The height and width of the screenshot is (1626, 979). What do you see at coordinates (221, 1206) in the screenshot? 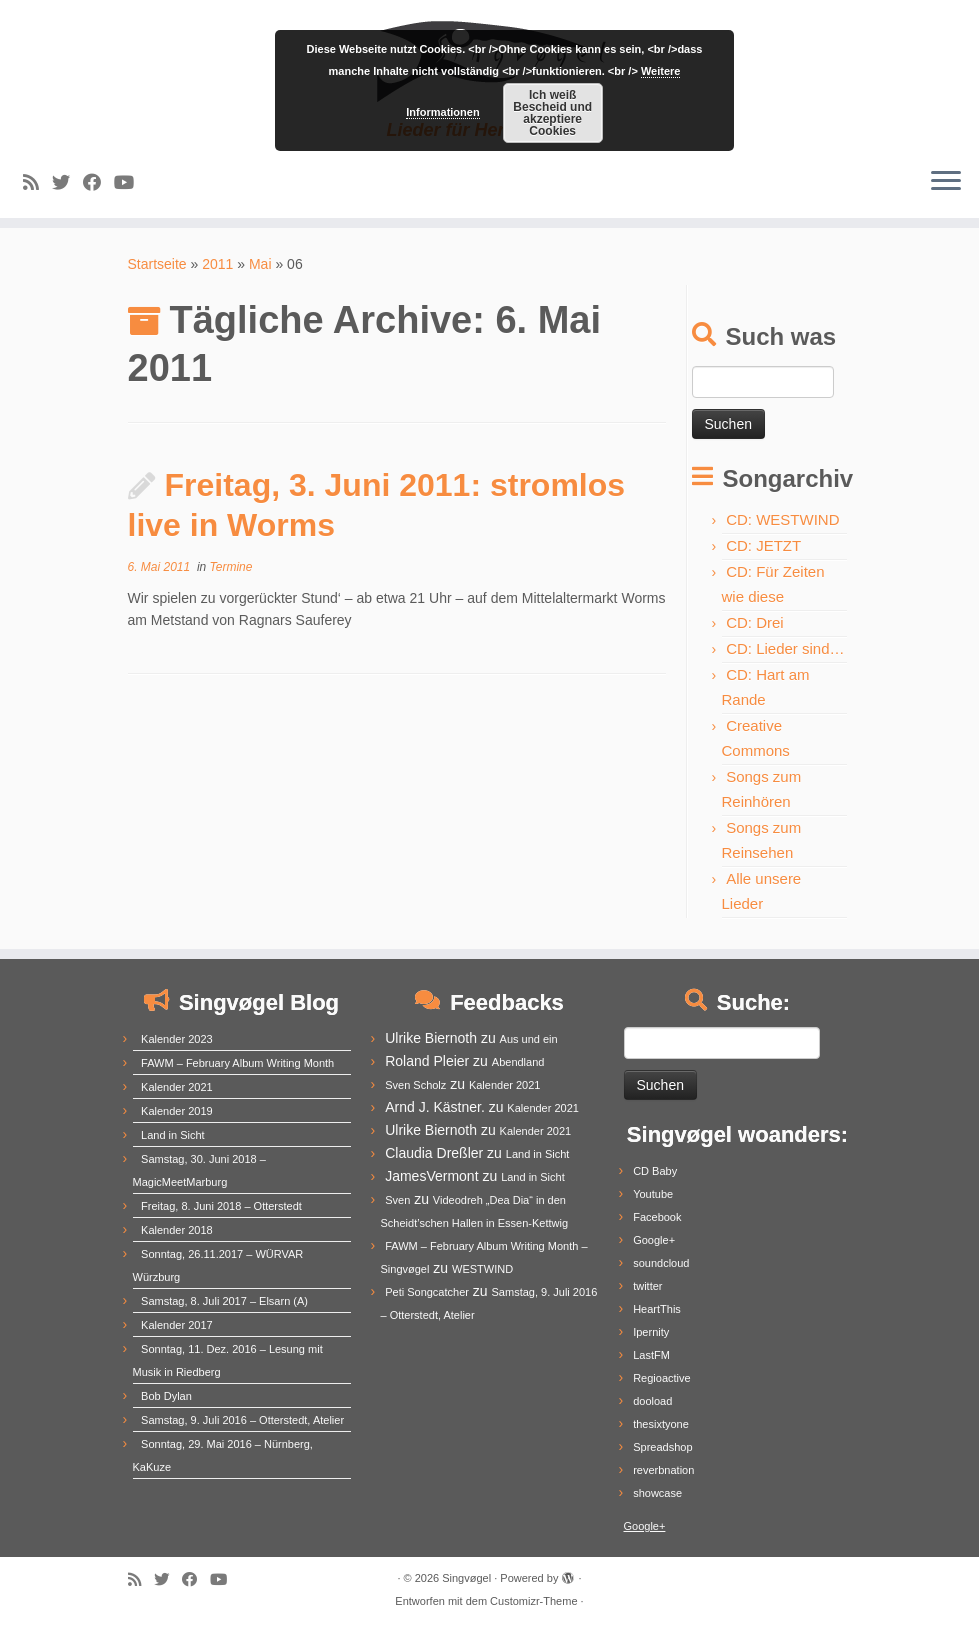
I see `Freitag, 8. Juni 2018 – Otterstedt` at bounding box center [221, 1206].